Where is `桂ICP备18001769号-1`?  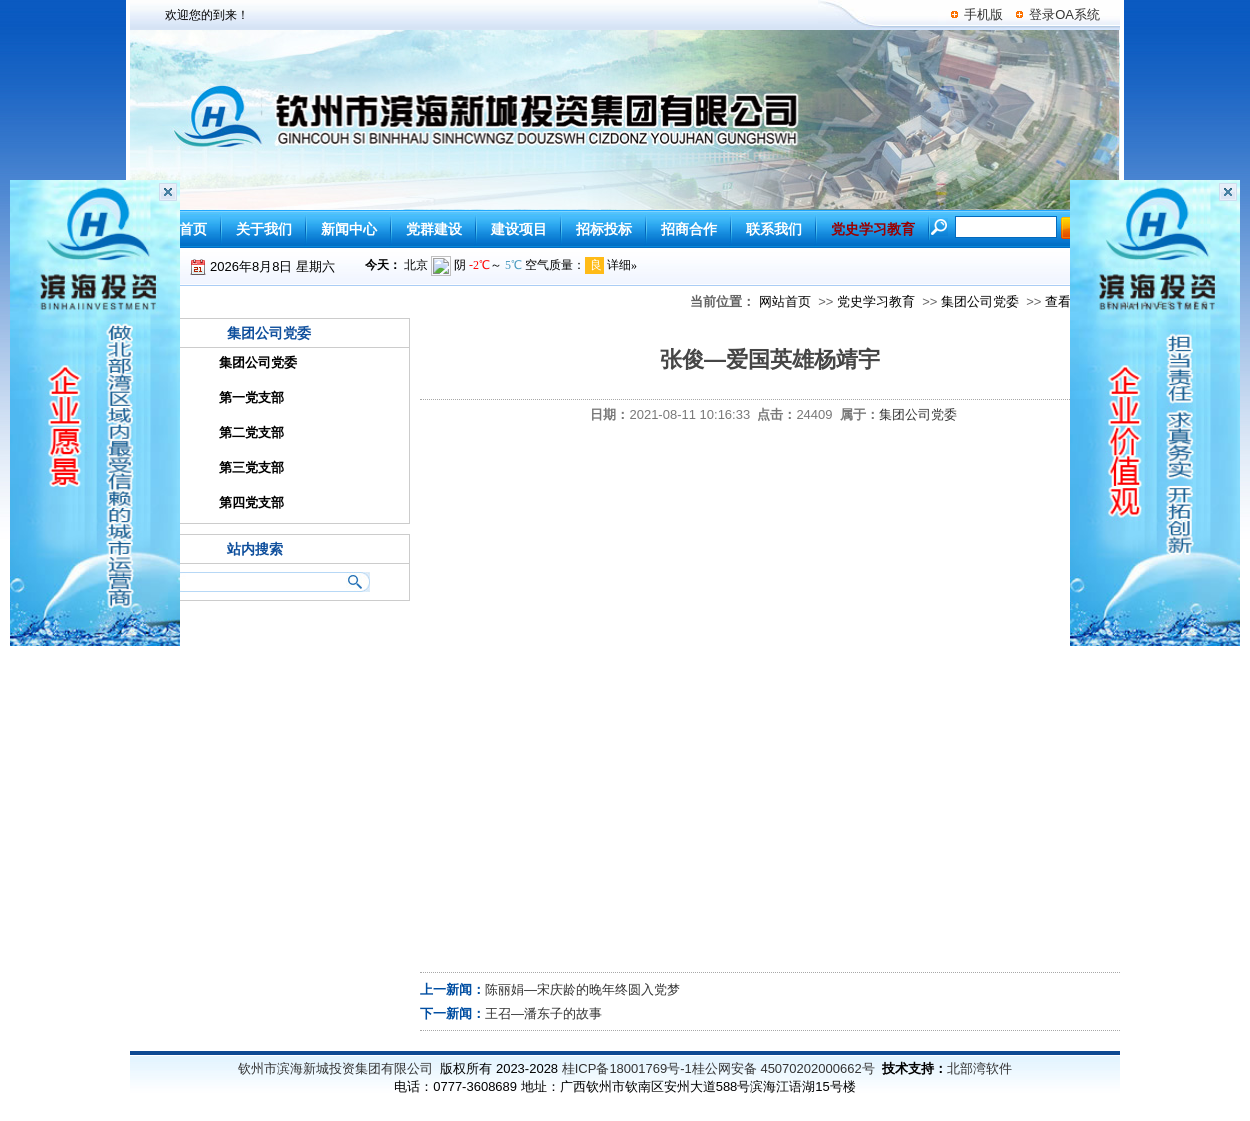 桂ICP备18001769号-1 is located at coordinates (627, 1068).